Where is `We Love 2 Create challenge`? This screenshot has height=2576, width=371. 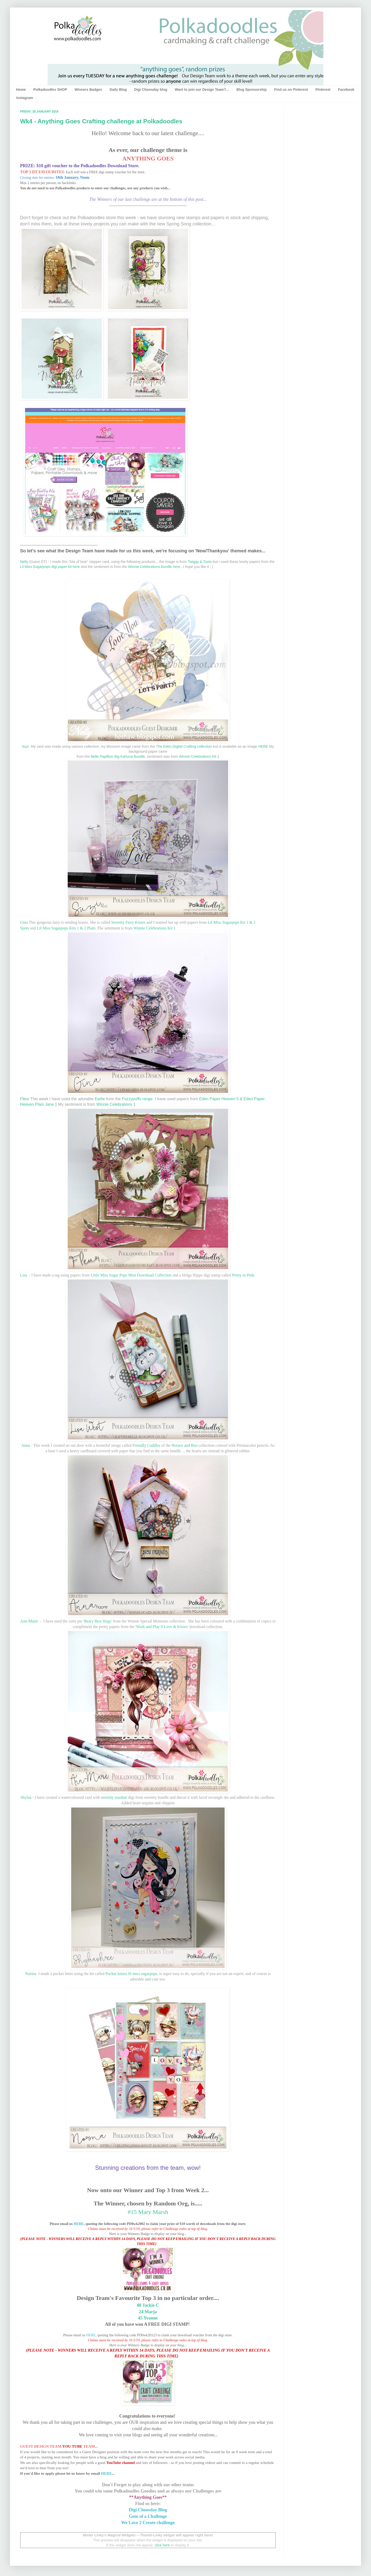 We Love 2 Create challenge is located at coordinates (148, 2522).